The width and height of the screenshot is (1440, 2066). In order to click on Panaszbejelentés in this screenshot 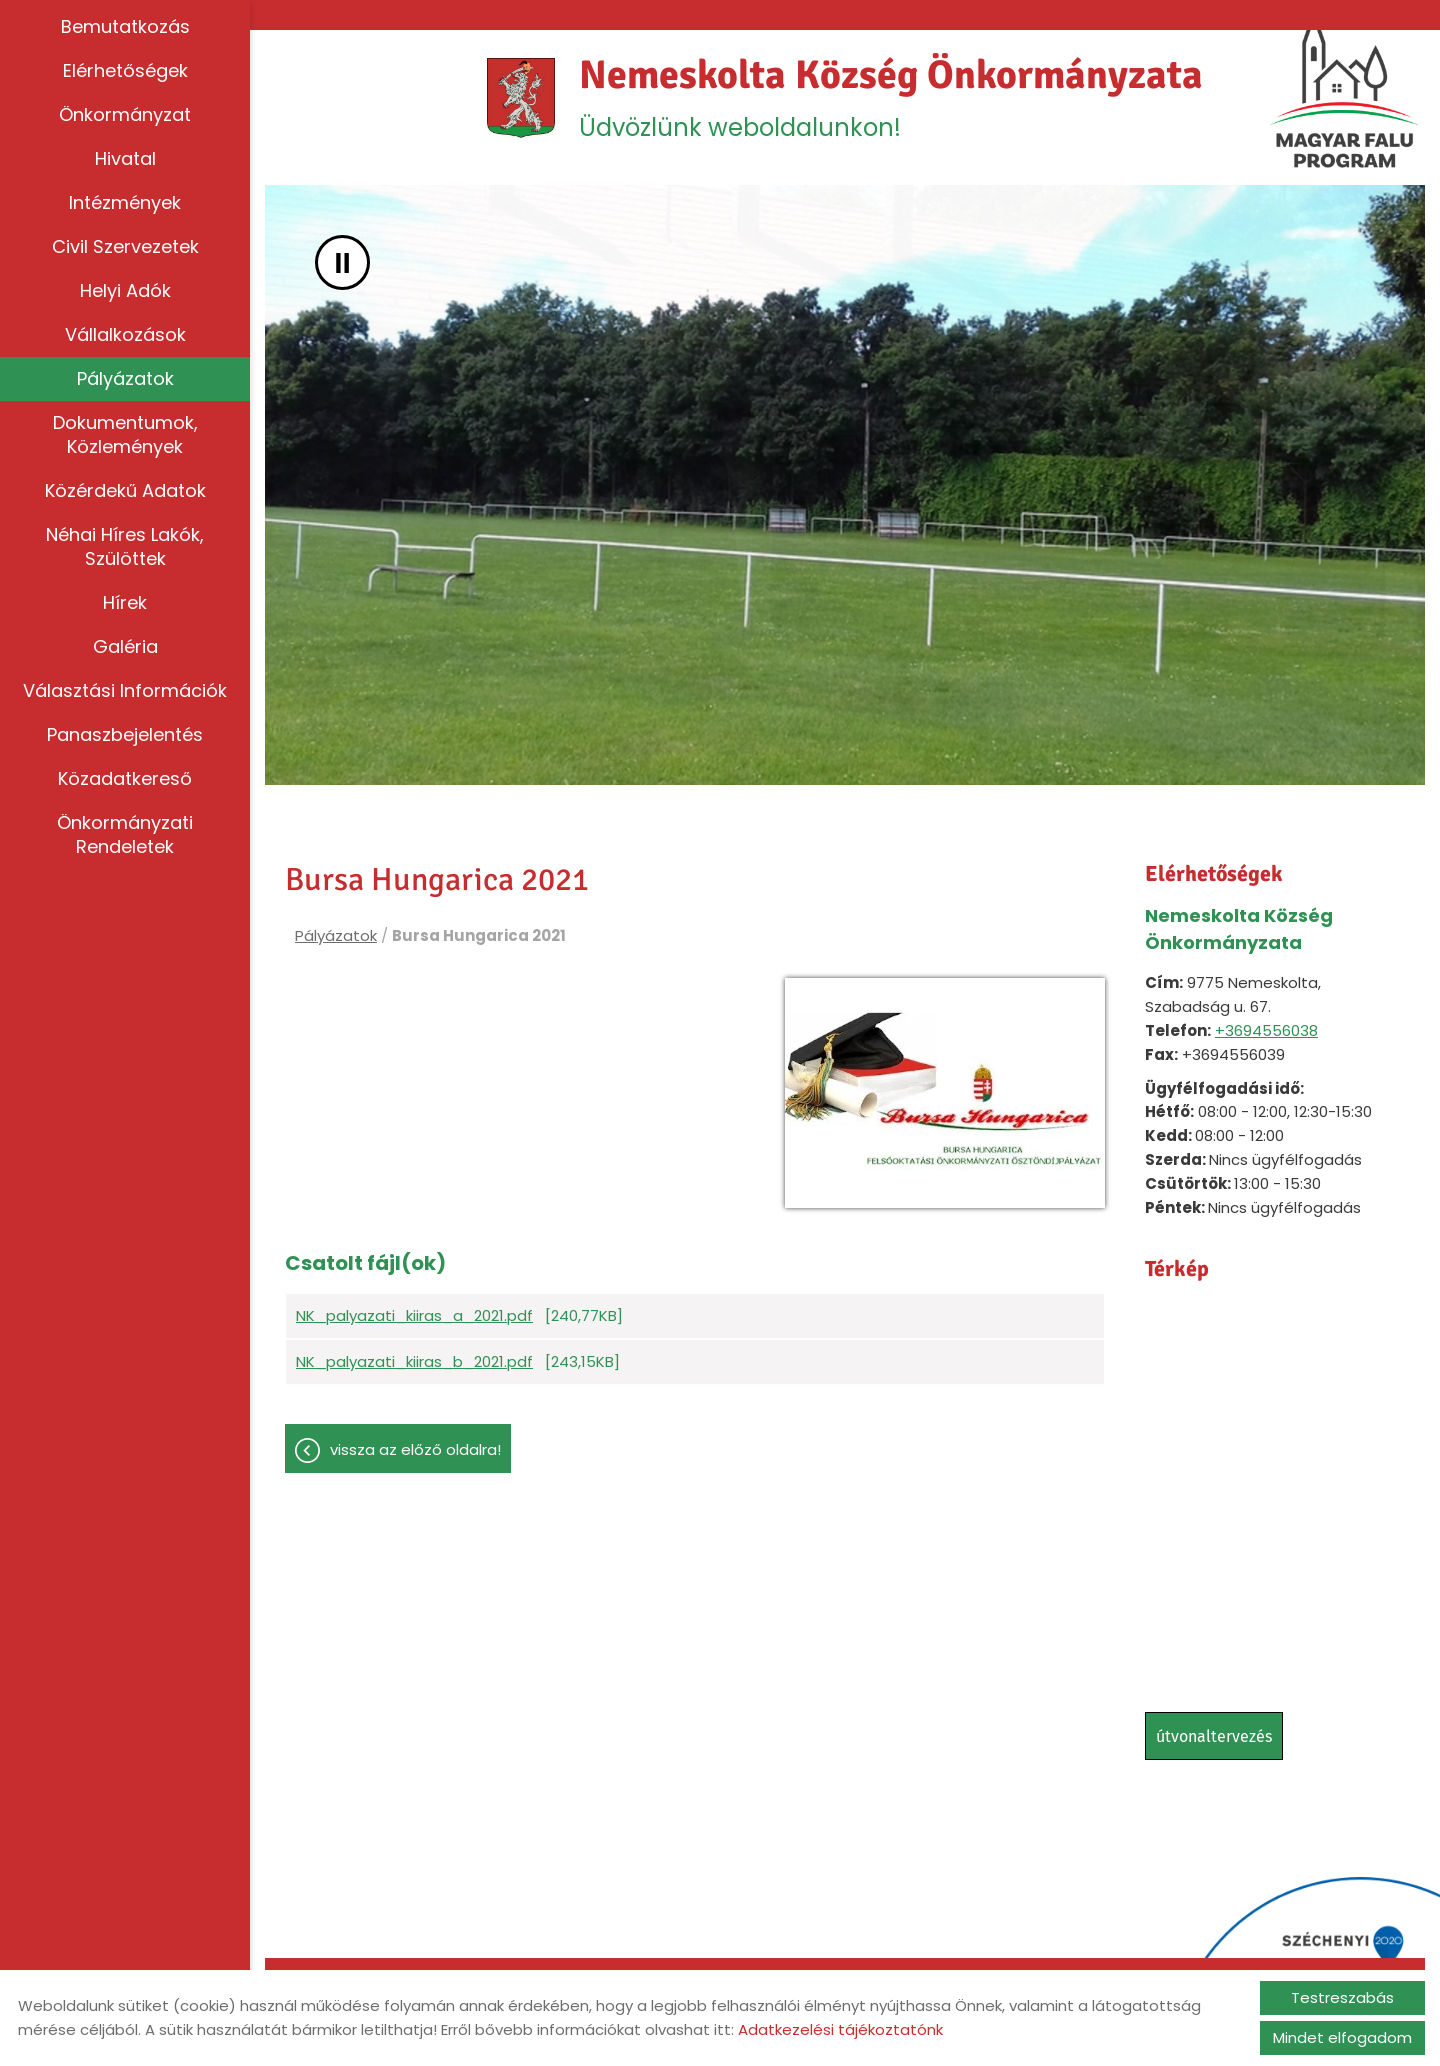, I will do `click(125, 734)`.